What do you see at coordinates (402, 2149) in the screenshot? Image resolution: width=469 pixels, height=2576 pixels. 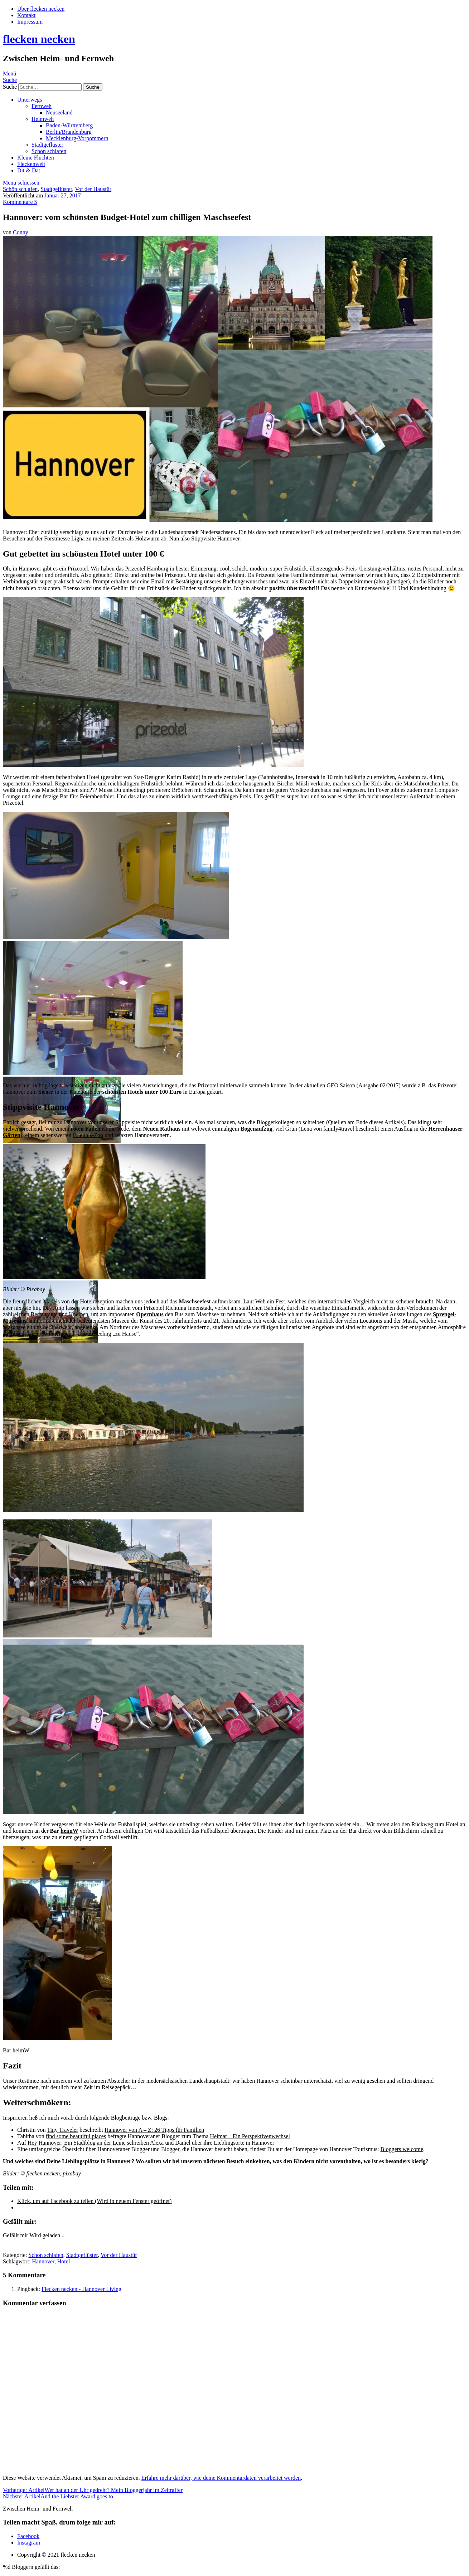 I see `Bloggers welcome` at bounding box center [402, 2149].